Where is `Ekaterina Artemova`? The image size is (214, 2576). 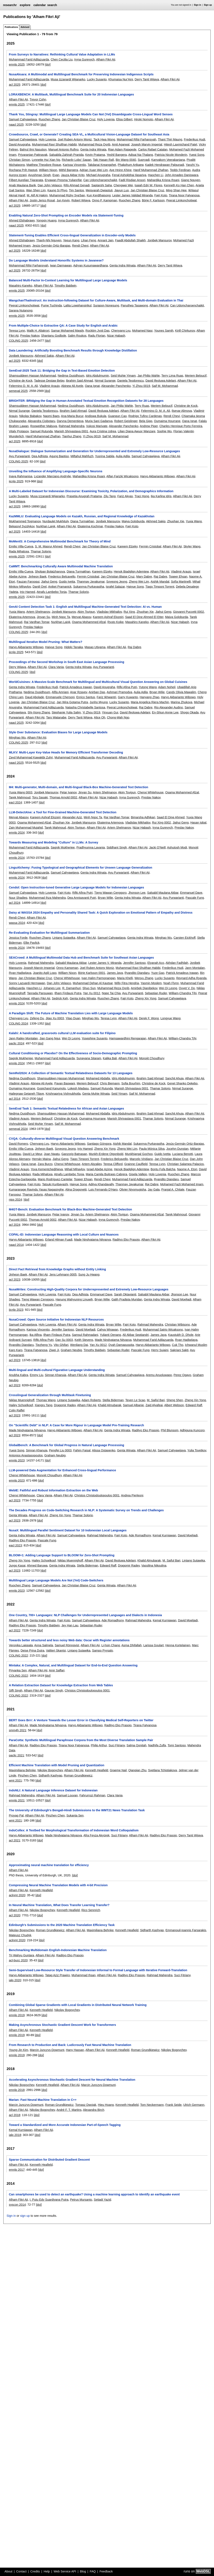
Ekaterina Artemova is located at coordinates (22, 617).